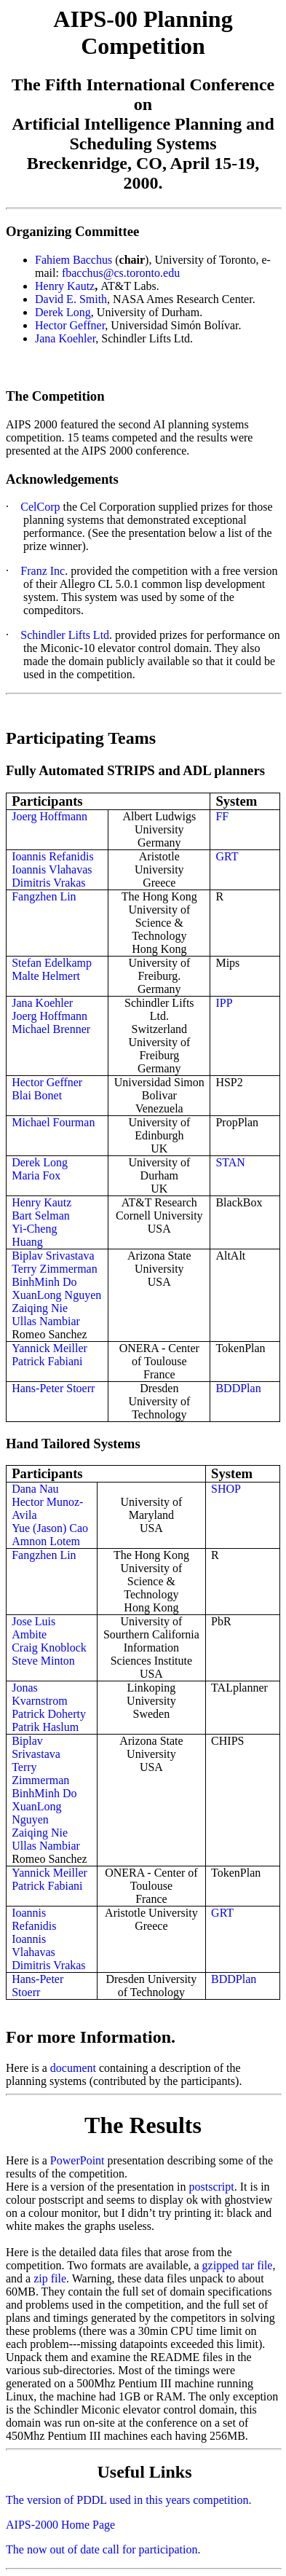  What do you see at coordinates (129, 2500) in the screenshot?
I see `The version of PDDL used in this years competition.` at bounding box center [129, 2500].